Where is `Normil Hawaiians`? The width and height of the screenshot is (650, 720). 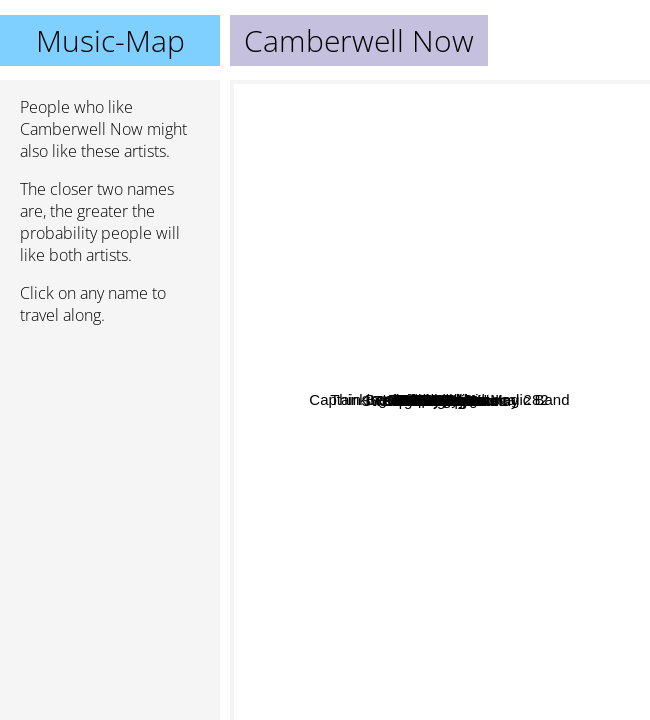 Normil Hawaiians is located at coordinates (461, 404).